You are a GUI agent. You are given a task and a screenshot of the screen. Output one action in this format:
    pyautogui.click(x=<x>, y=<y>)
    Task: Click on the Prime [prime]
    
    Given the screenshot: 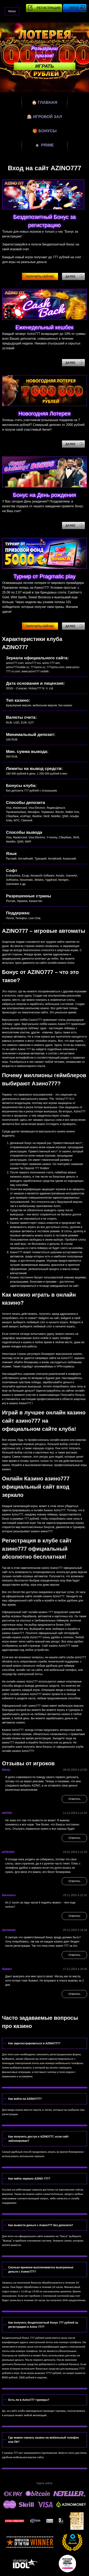 What is the action you would take?
    pyautogui.click(x=44, y=144)
    